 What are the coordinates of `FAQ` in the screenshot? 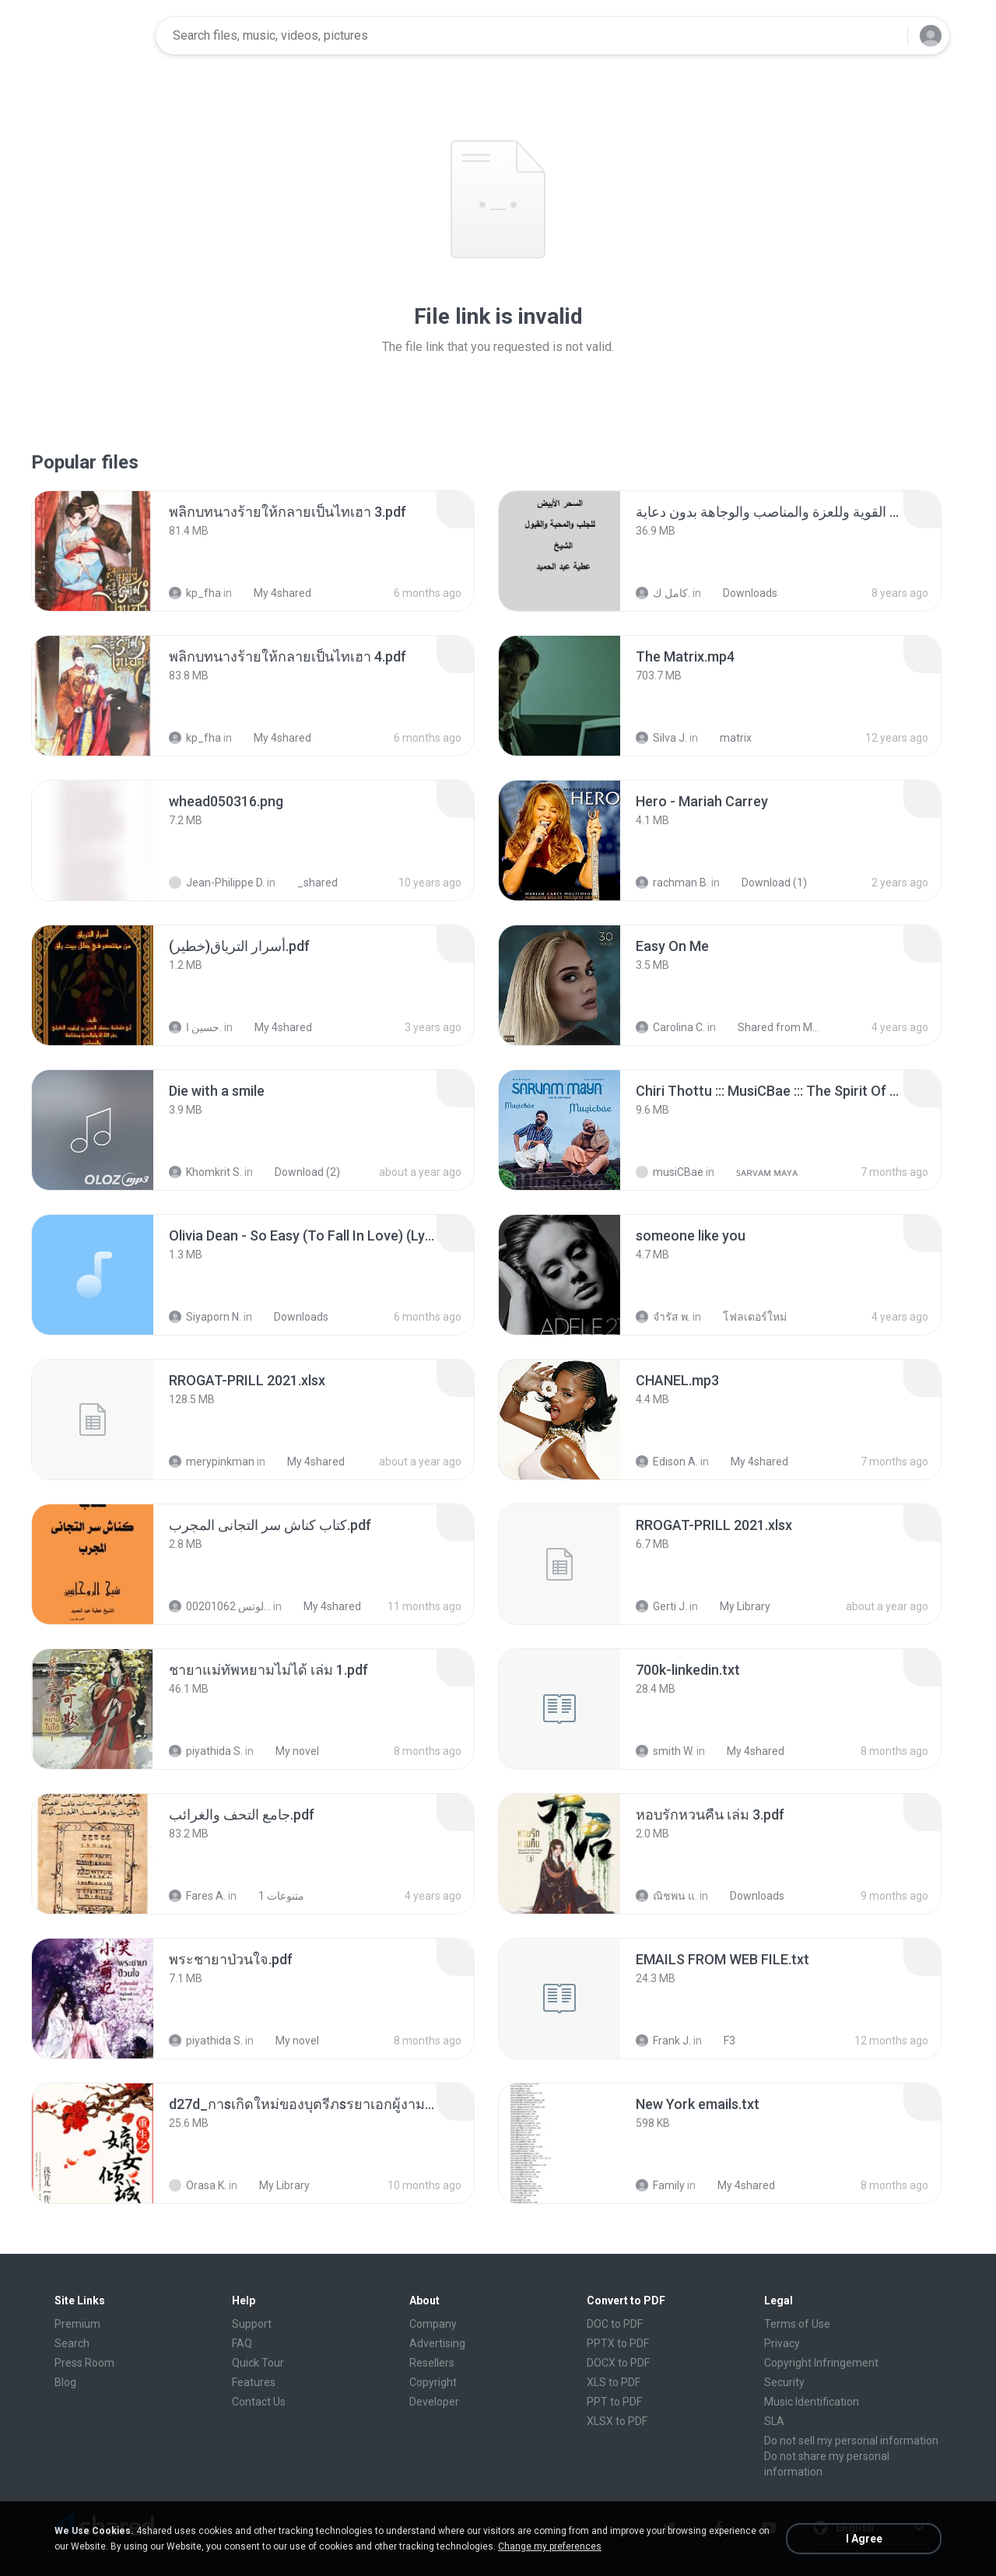 It's located at (242, 2343).